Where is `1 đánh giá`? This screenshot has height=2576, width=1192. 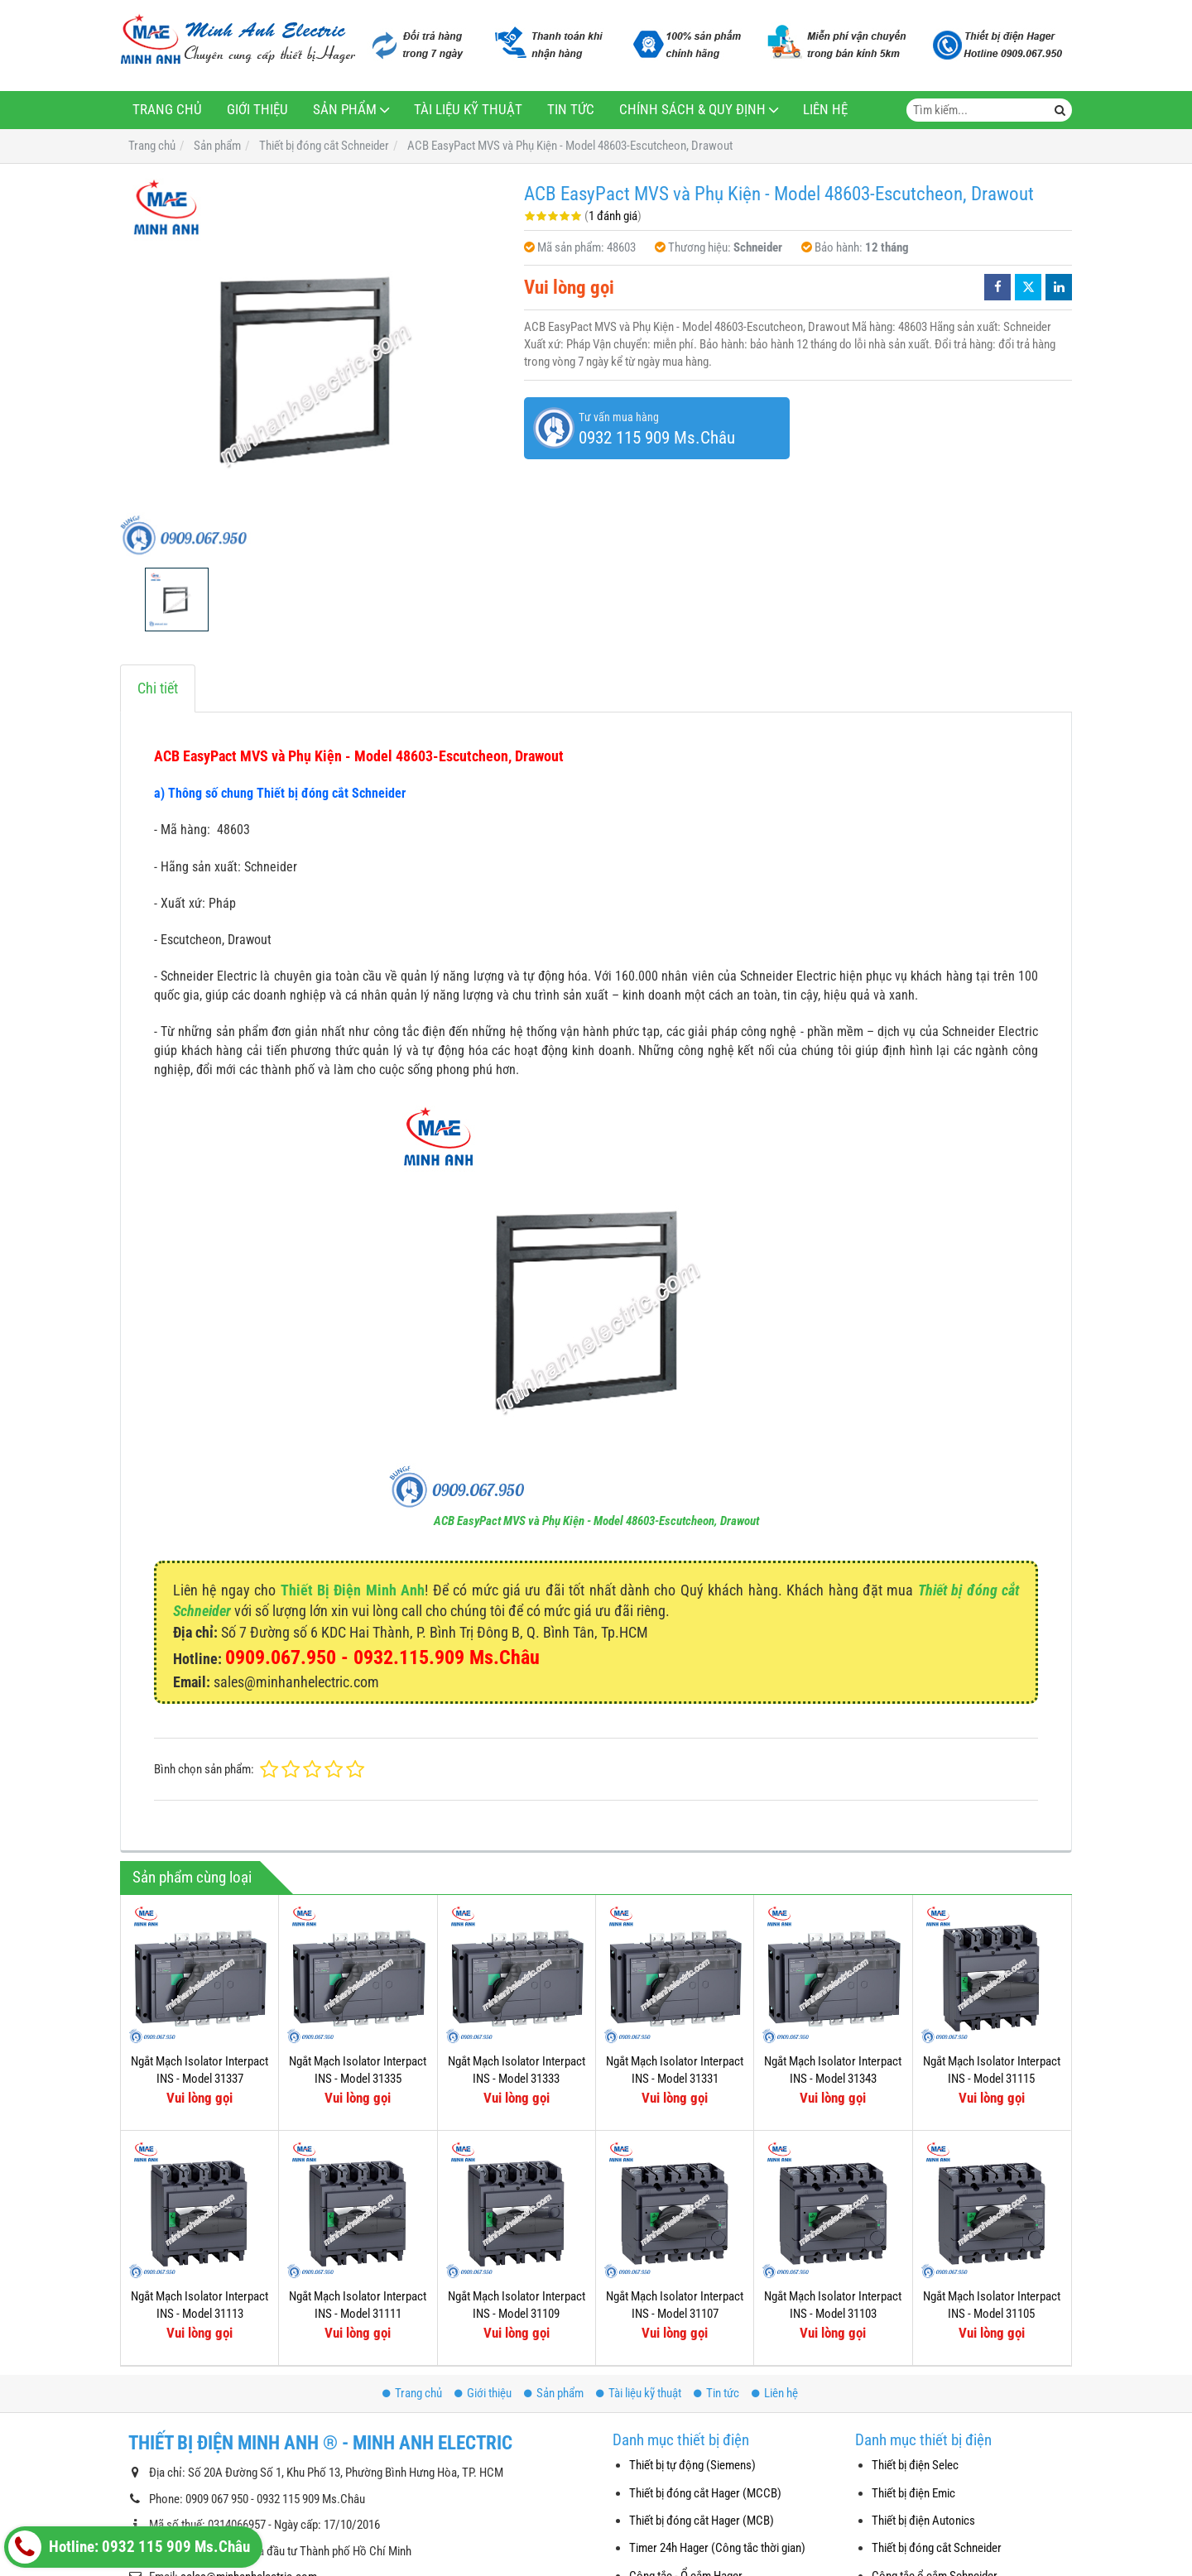 1 đánh giá is located at coordinates (613, 216).